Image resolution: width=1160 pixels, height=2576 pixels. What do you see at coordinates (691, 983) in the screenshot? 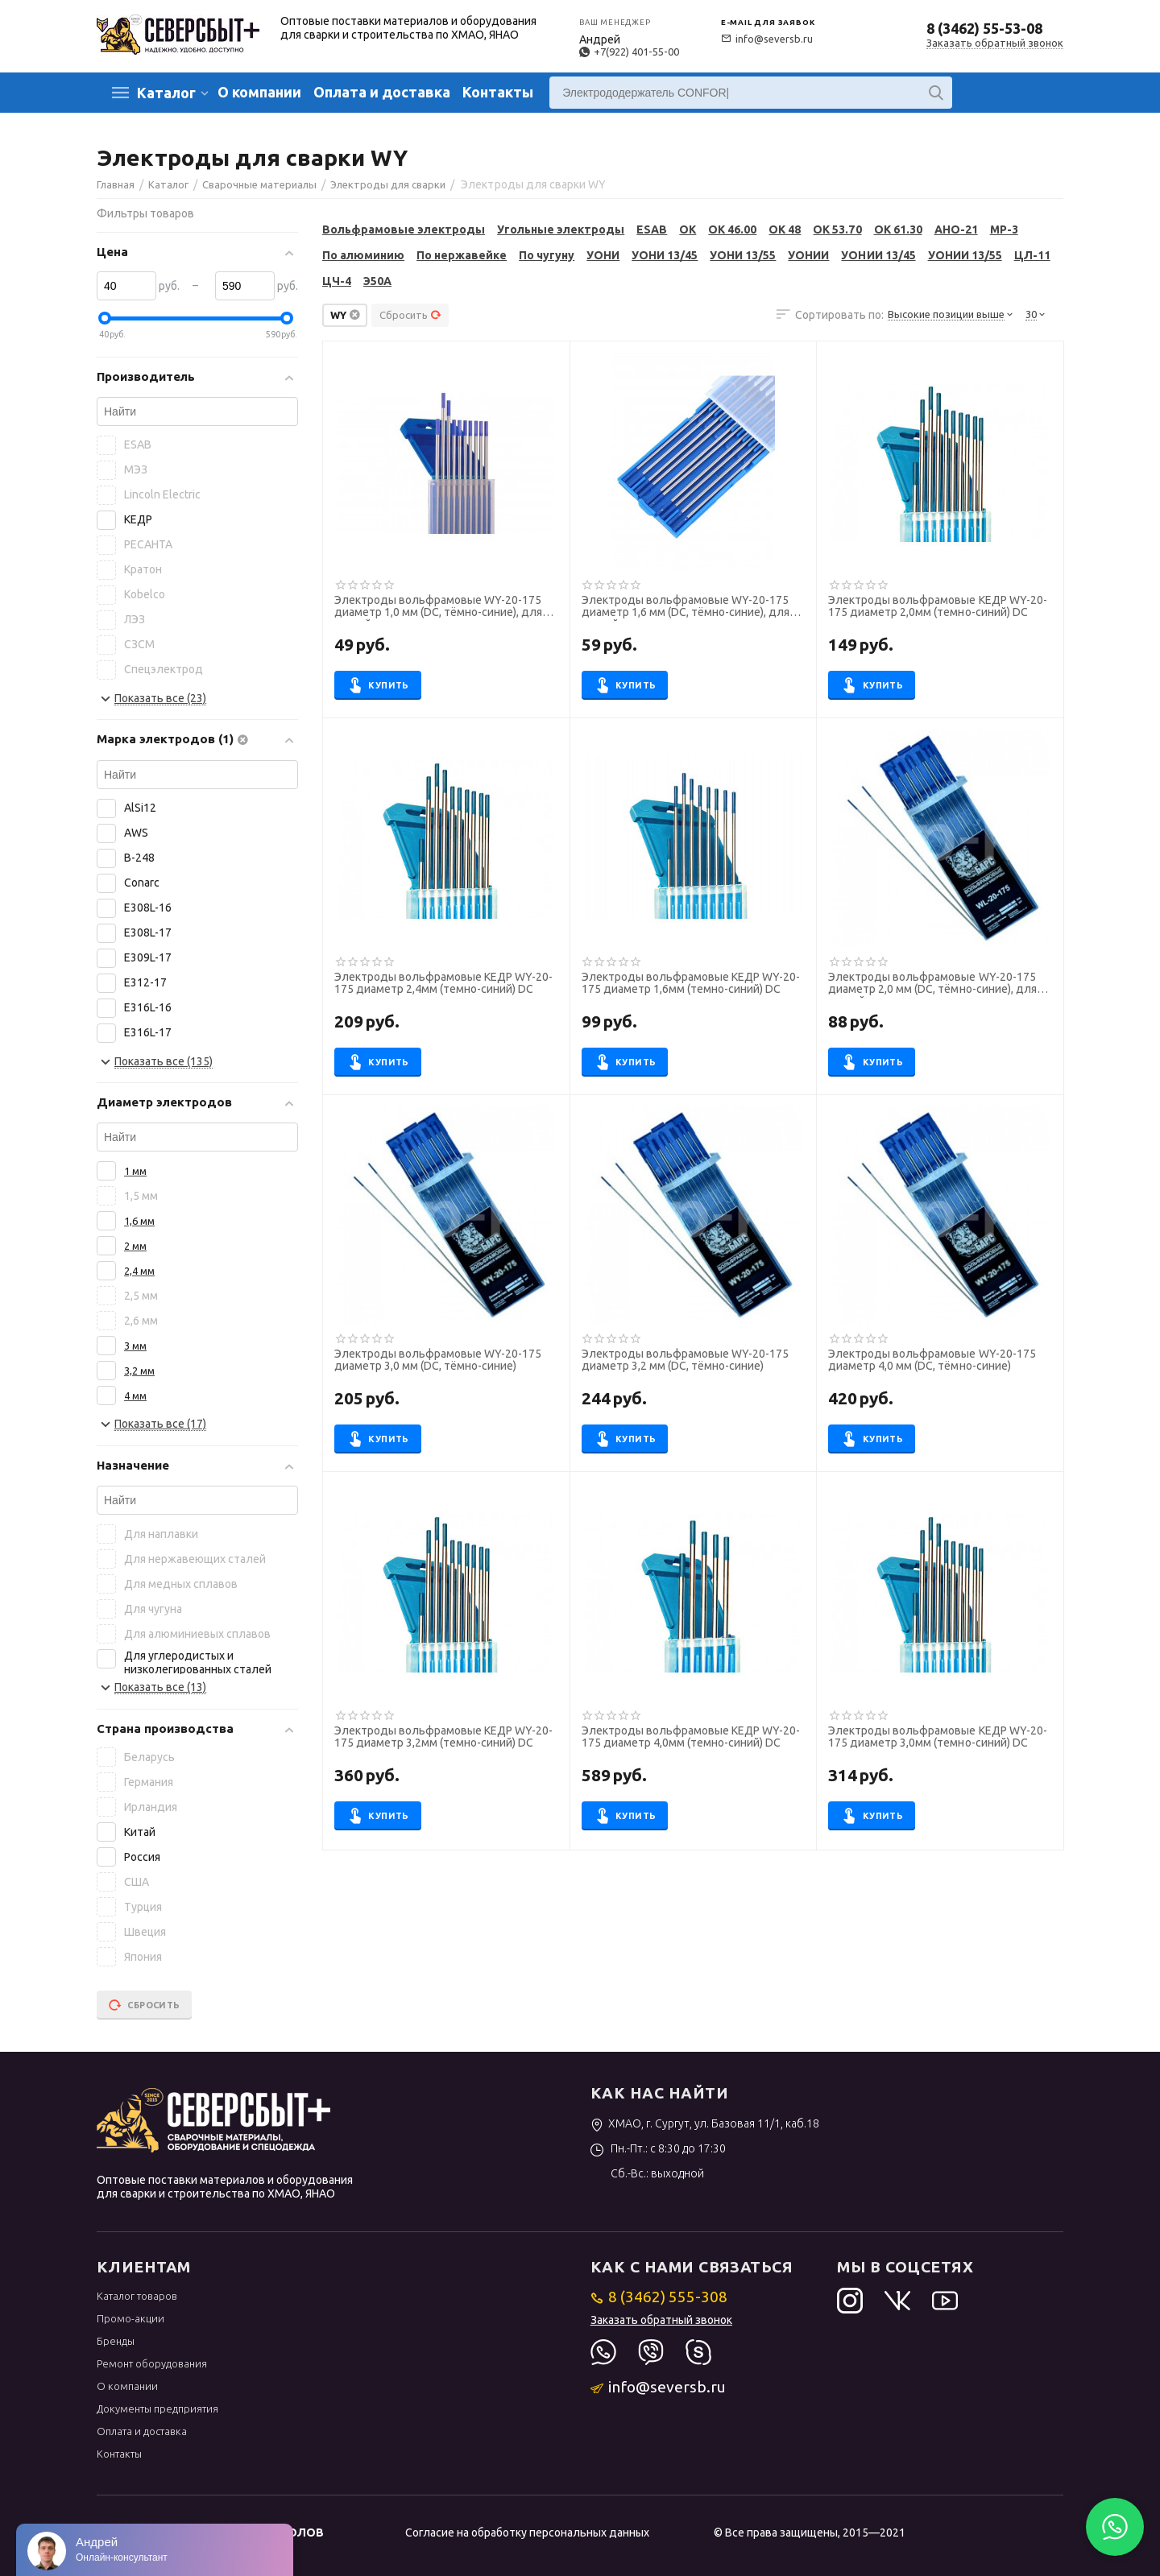
I see `Электроды вольфрамовые КЕДР WY-20-175 диаметр 1,6мм (темно-синий) DC` at bounding box center [691, 983].